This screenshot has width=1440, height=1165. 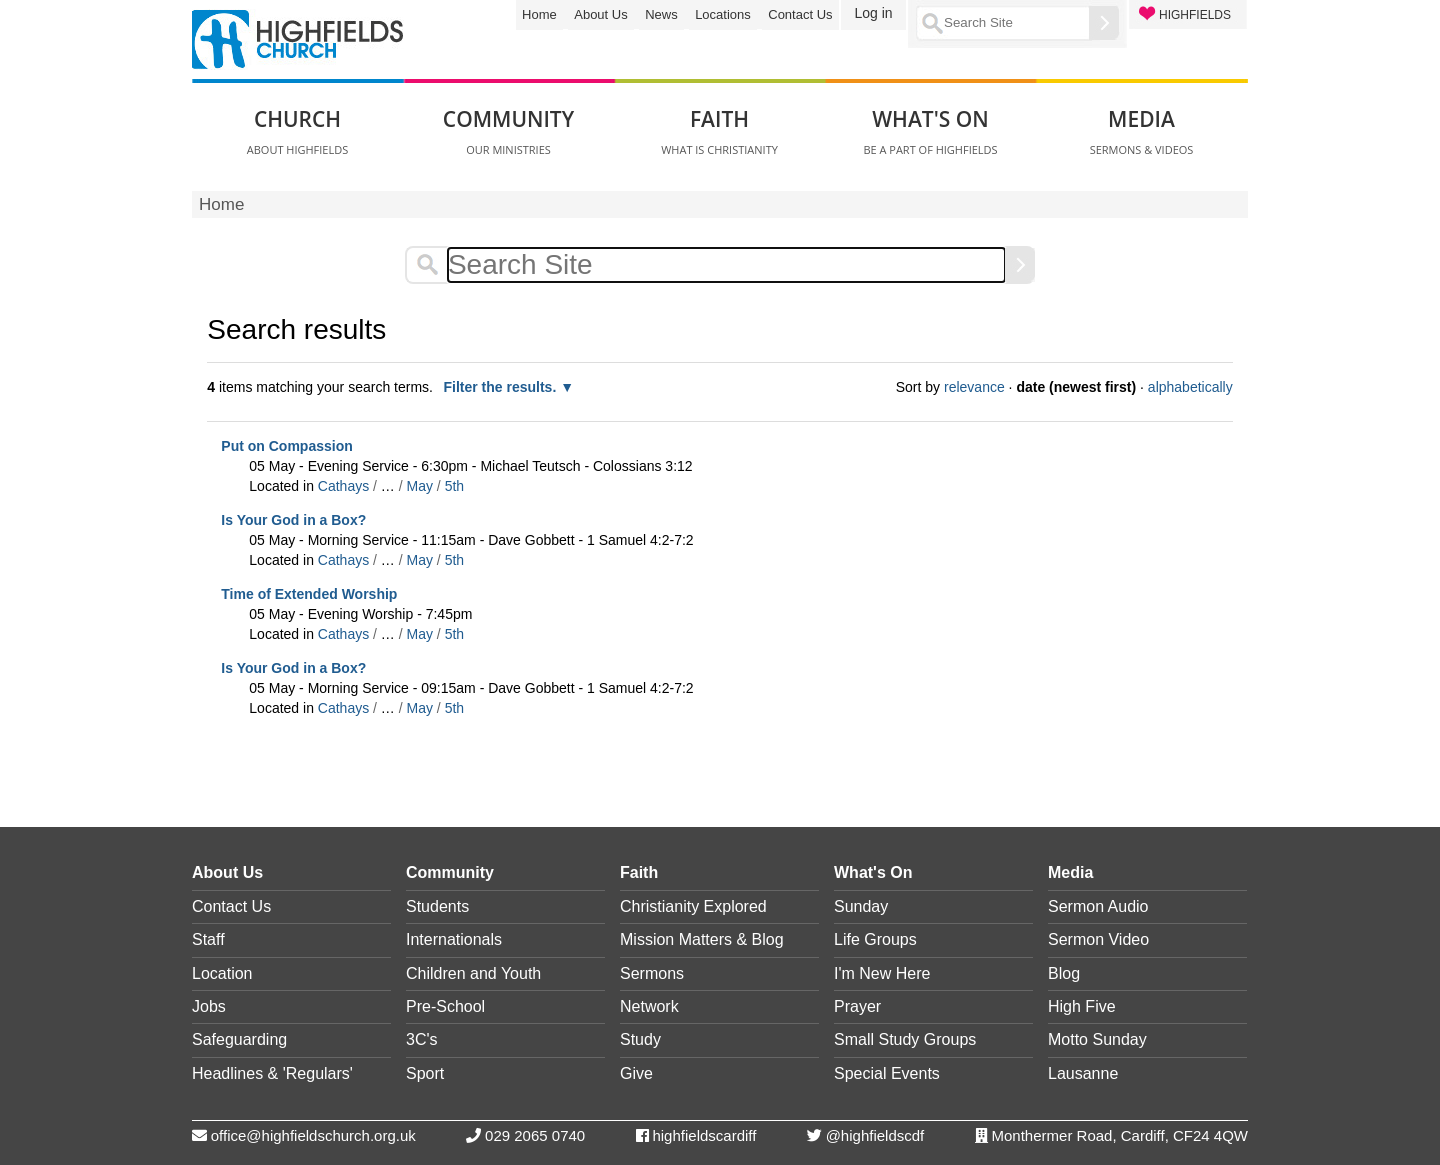 What do you see at coordinates (454, 939) in the screenshot?
I see `Internationals` at bounding box center [454, 939].